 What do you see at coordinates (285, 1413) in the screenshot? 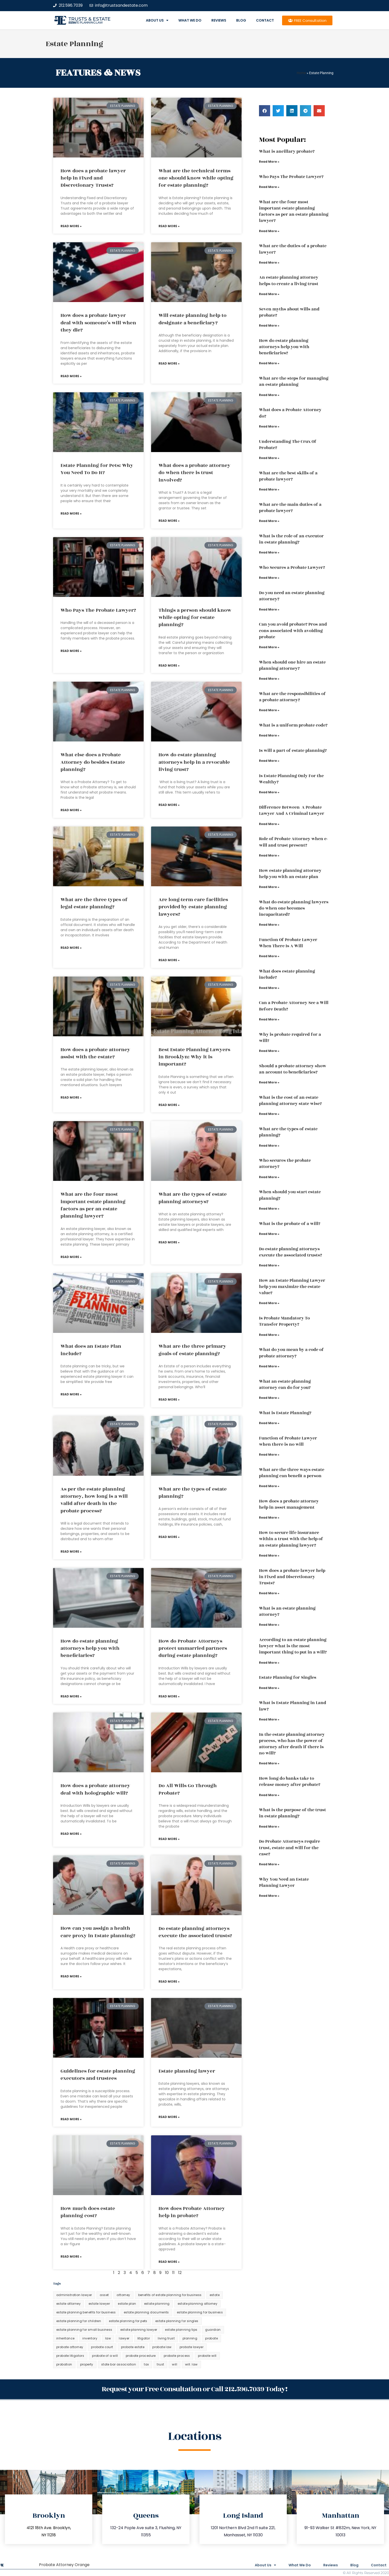
I see `What is Estate Planning?` at bounding box center [285, 1413].